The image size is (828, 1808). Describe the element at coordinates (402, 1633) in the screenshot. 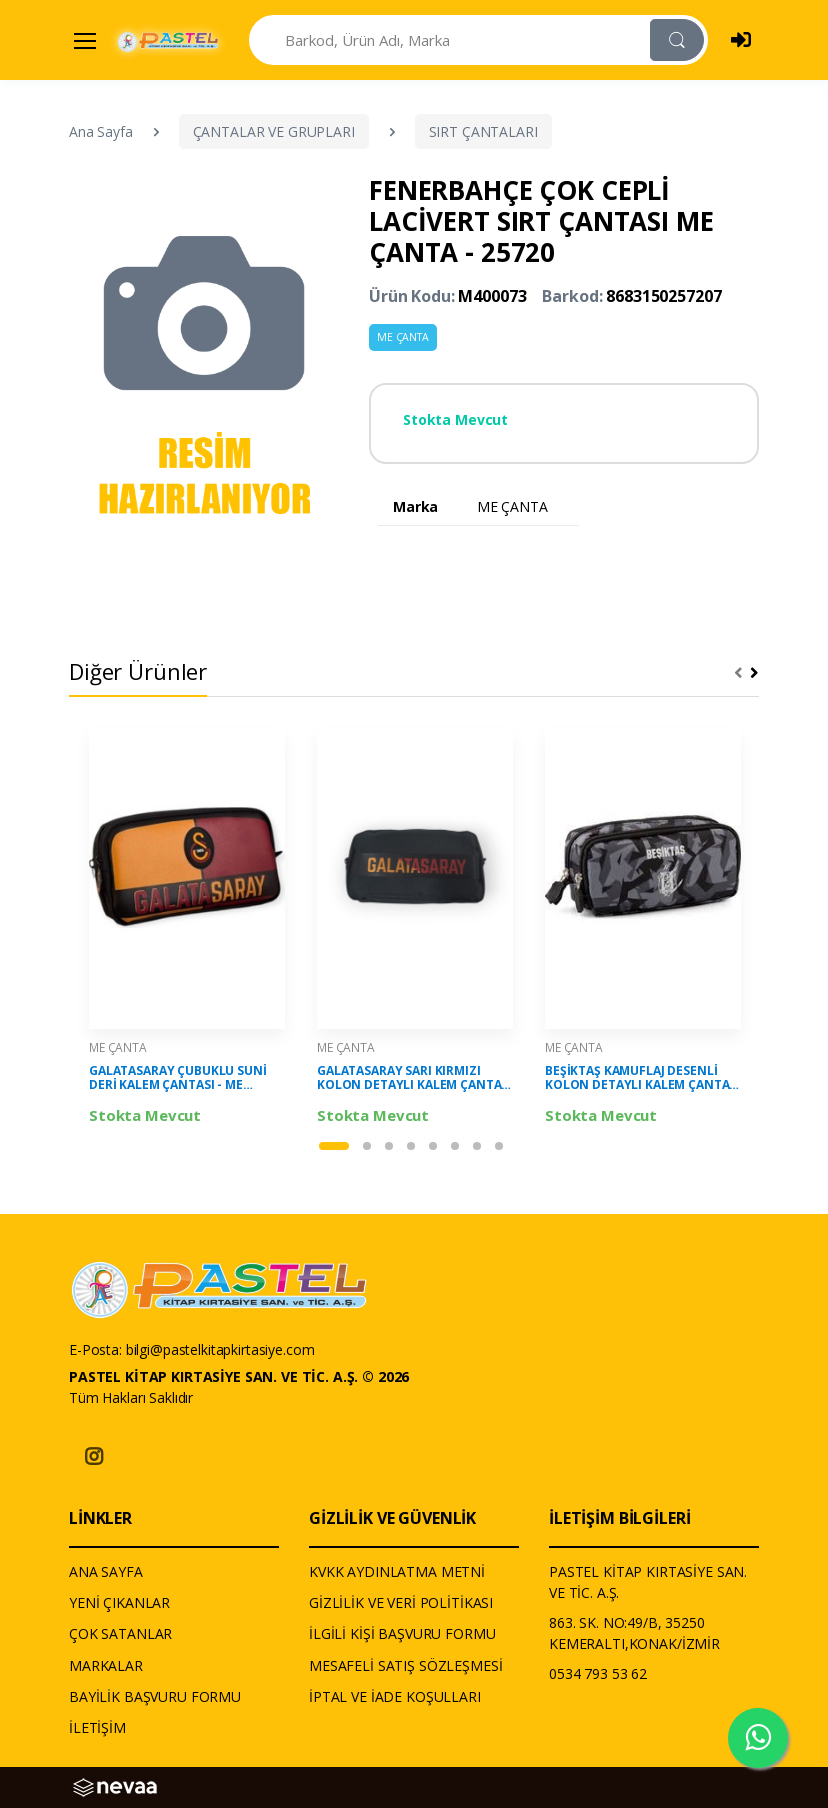

I see `İLGİLİ KİŞİ BAŞVURU FORMU` at that location.